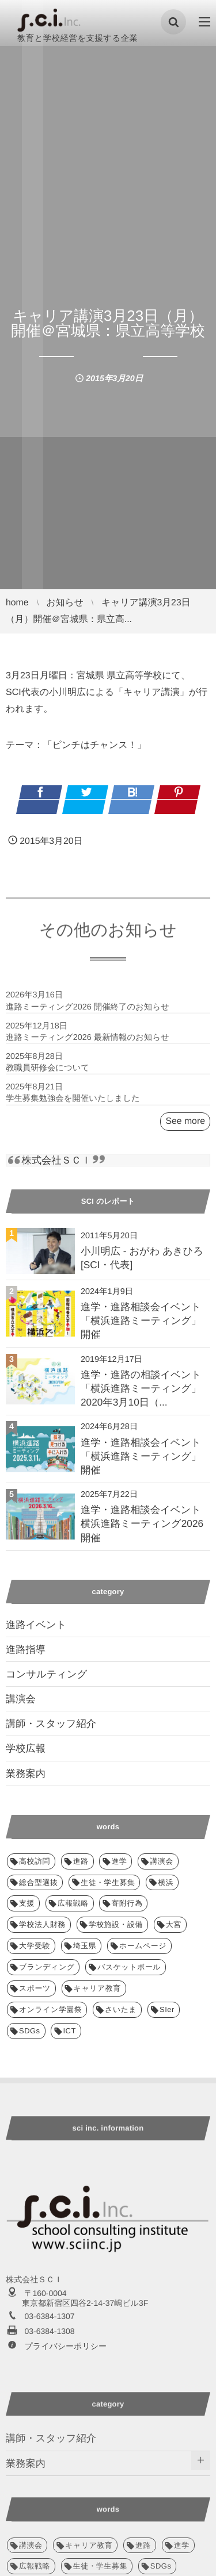 This screenshot has width=216, height=2576. I want to click on 支援, so click(27, 1903).